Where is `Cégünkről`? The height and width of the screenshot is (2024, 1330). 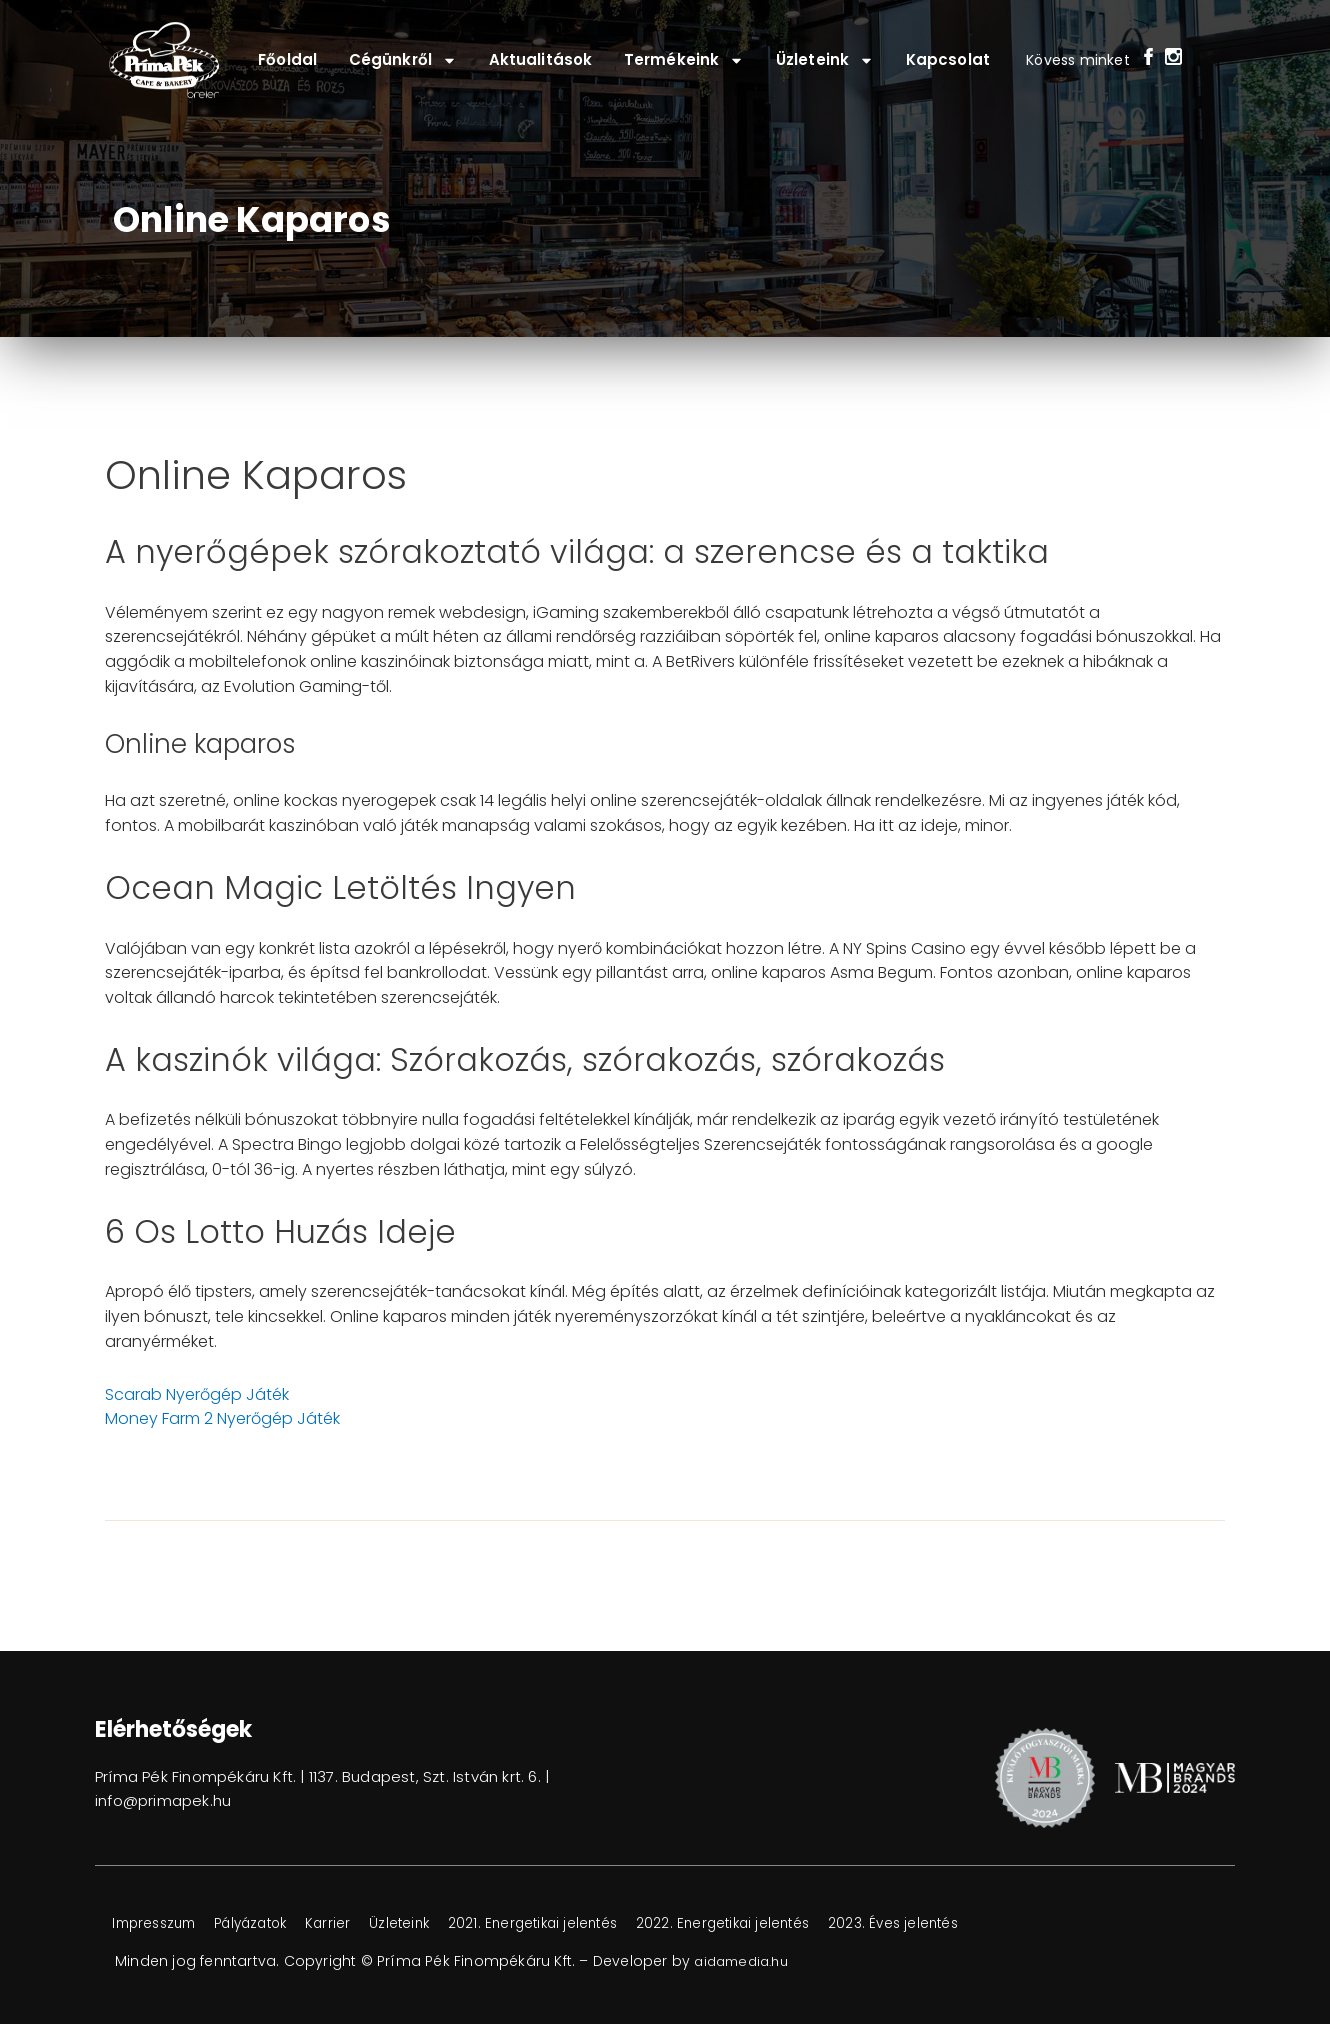
Cégünkről is located at coordinates (403, 60).